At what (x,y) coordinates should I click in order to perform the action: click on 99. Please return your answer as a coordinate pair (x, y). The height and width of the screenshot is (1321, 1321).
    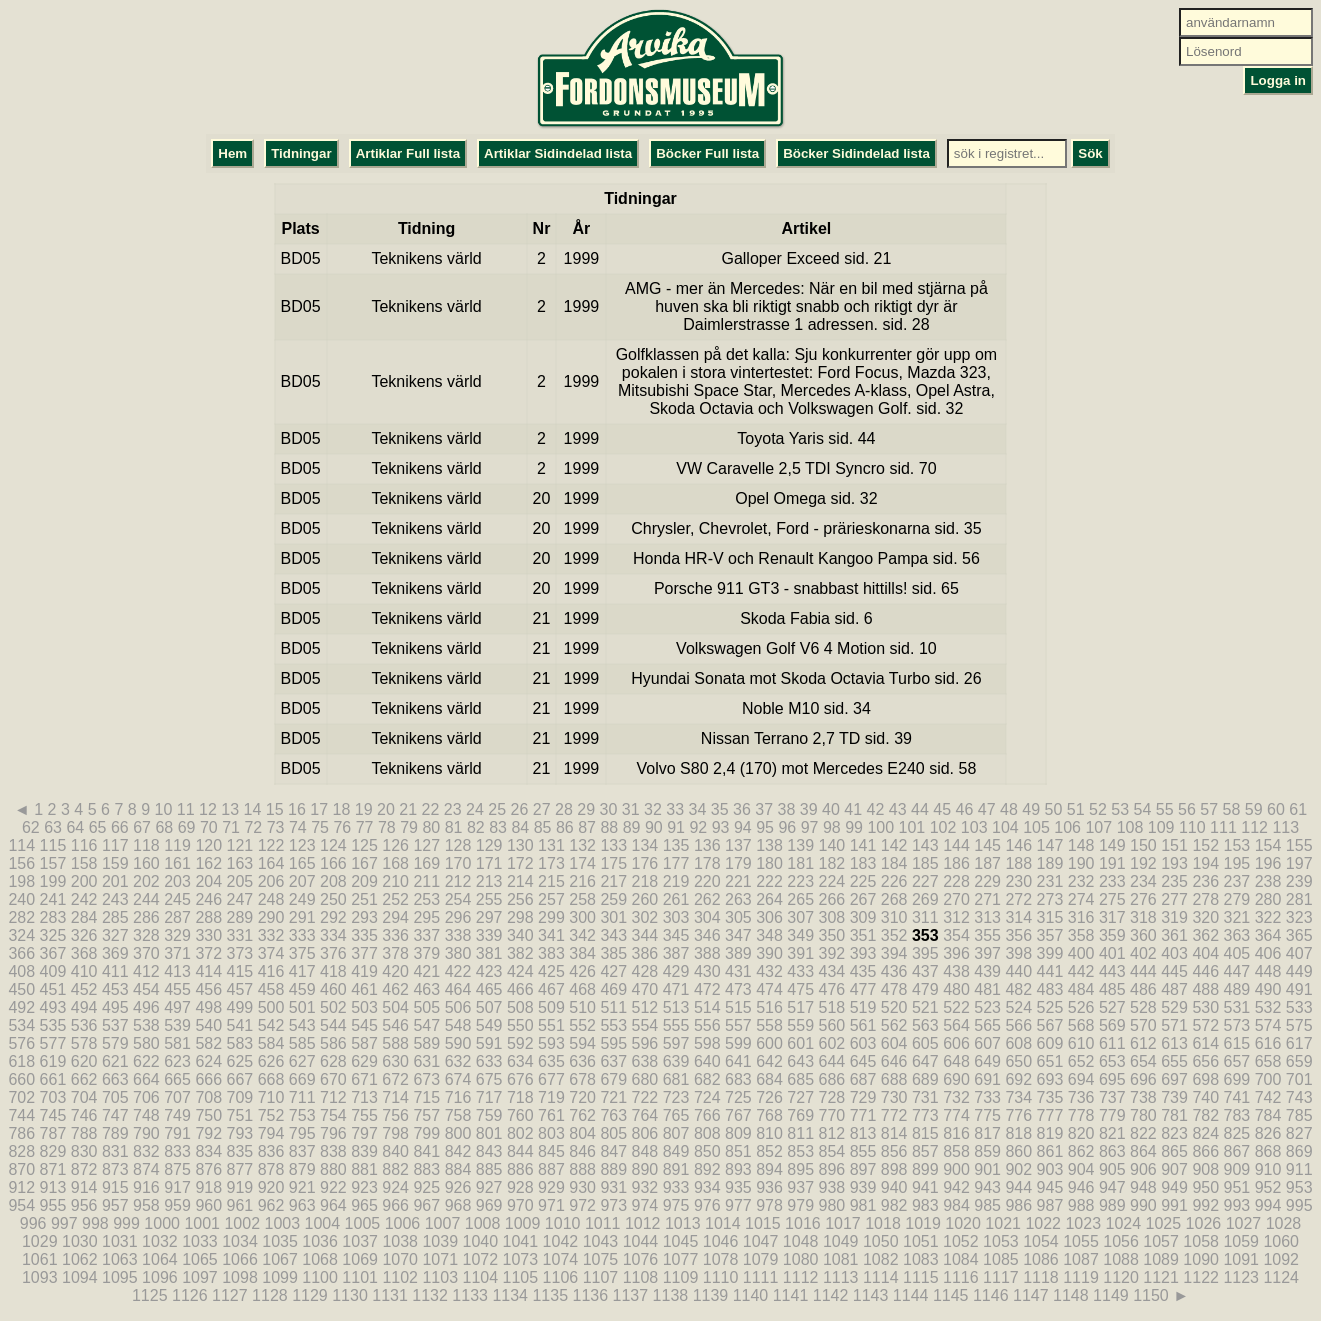
    Looking at the image, I should click on (854, 827).